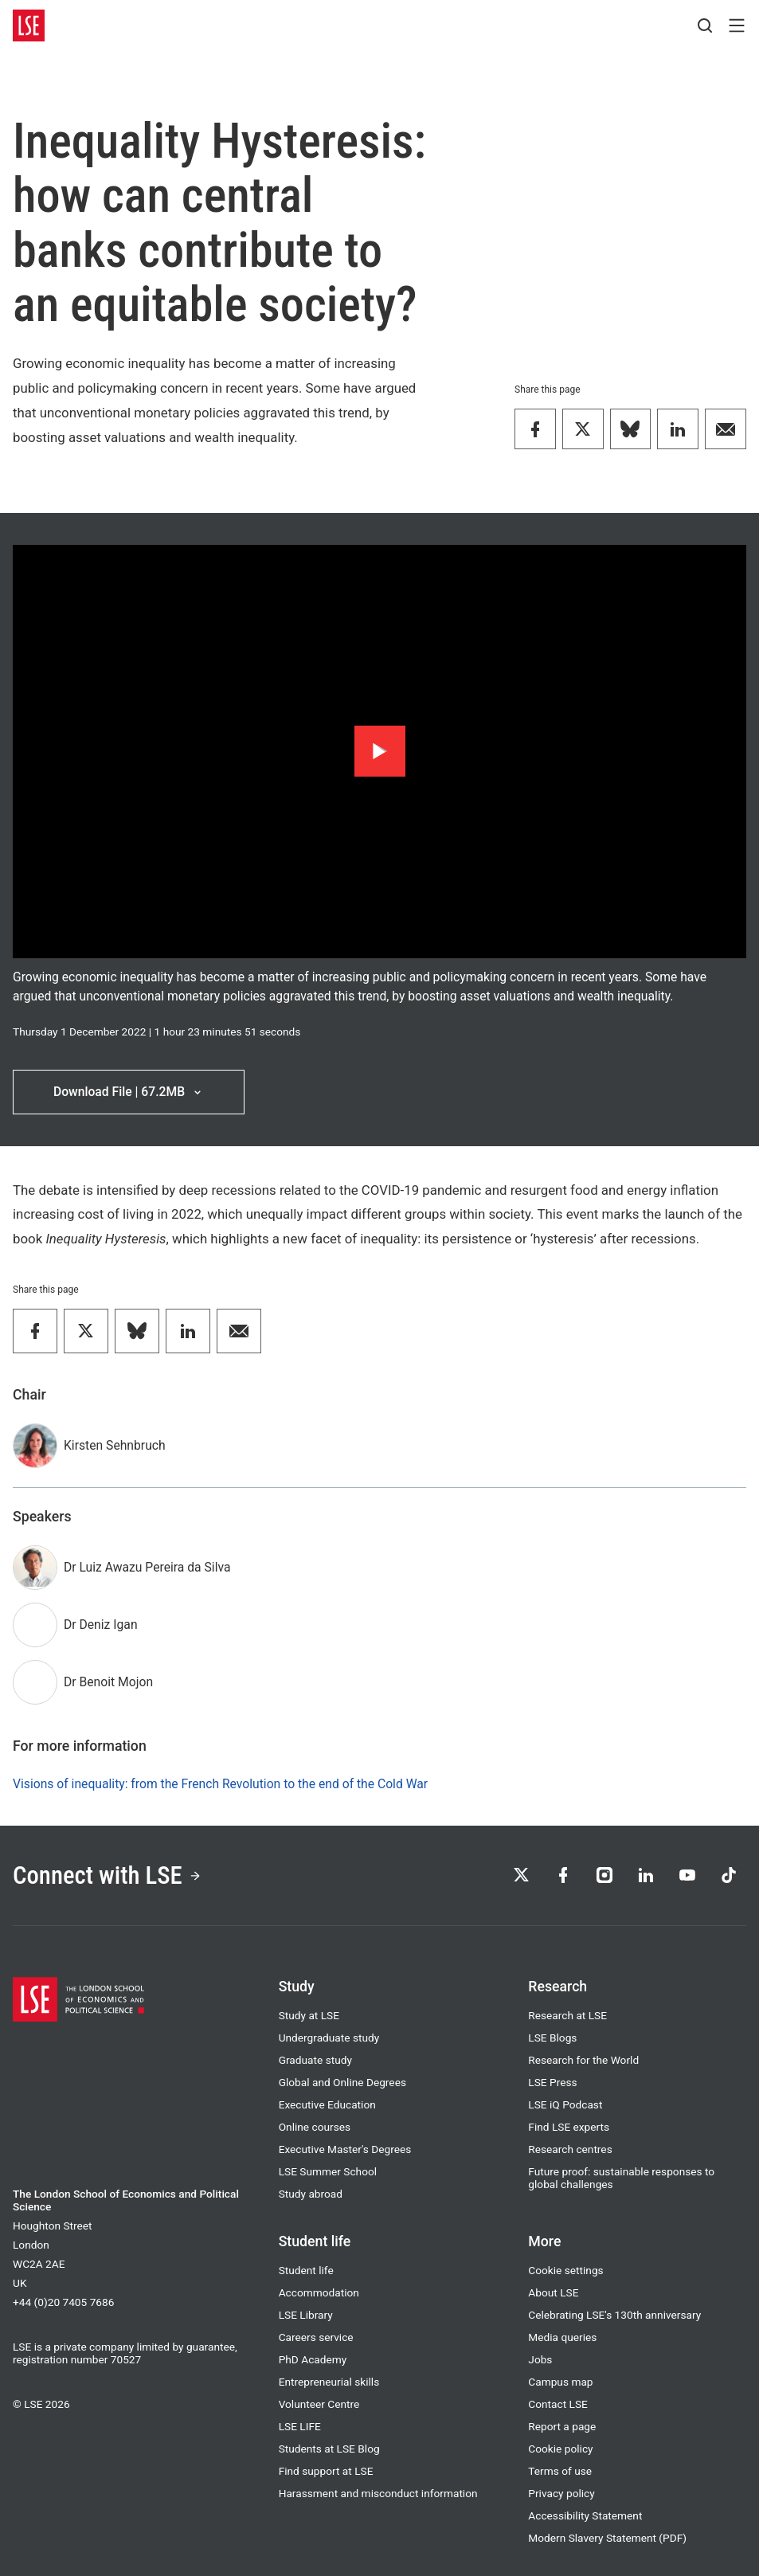 The width and height of the screenshot is (759, 2576). I want to click on Harassment and misconduct information, so click(378, 2493).